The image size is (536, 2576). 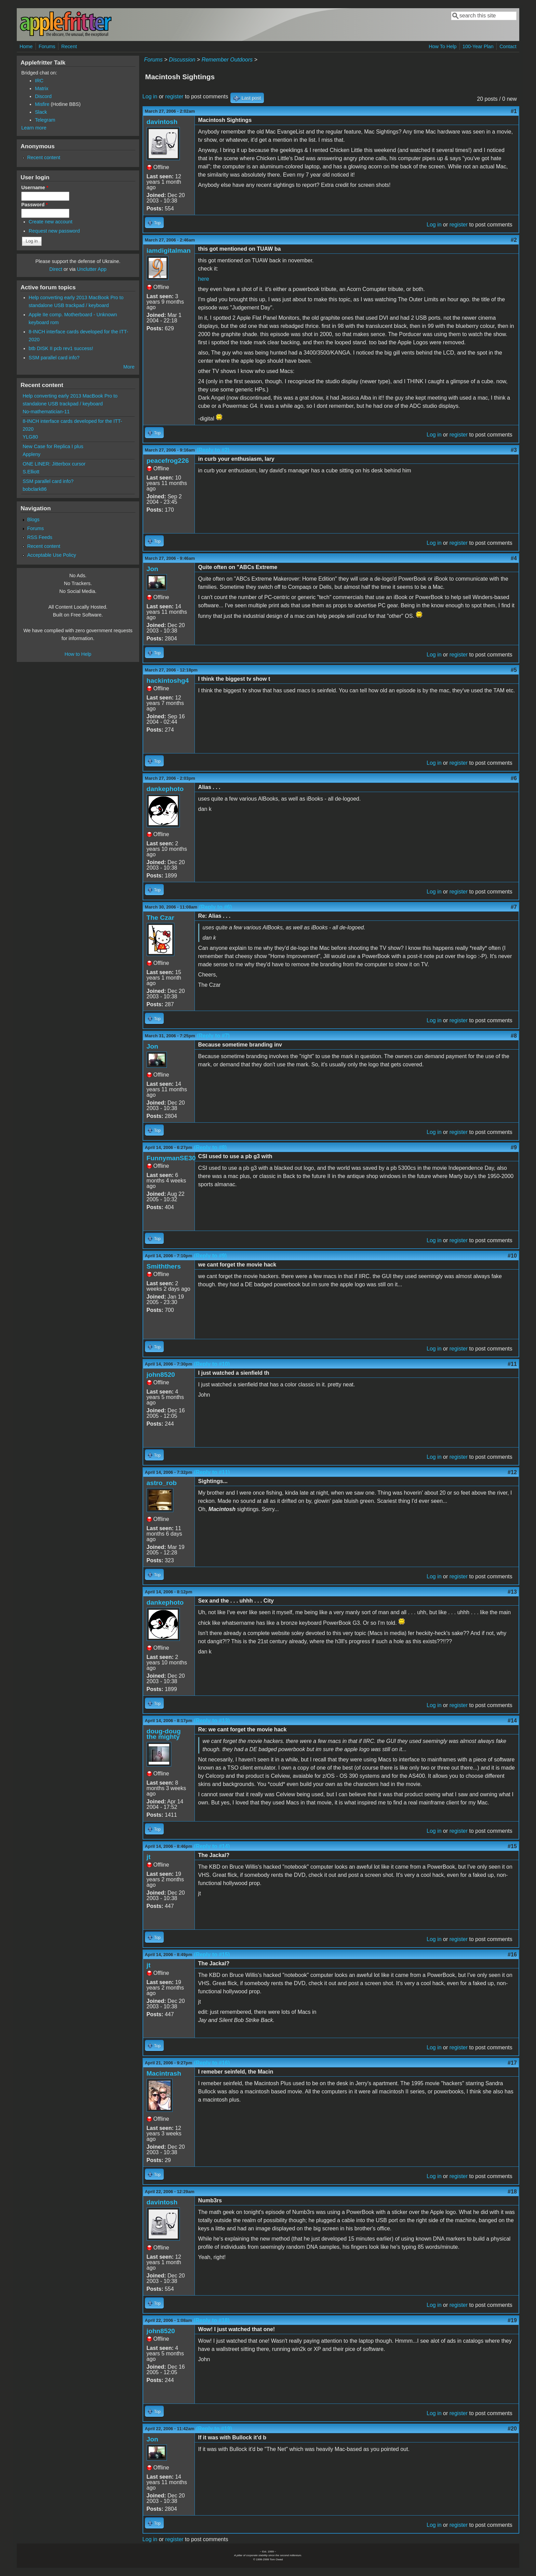 What do you see at coordinates (215, 907) in the screenshot?
I see `(Reply to #6)` at bounding box center [215, 907].